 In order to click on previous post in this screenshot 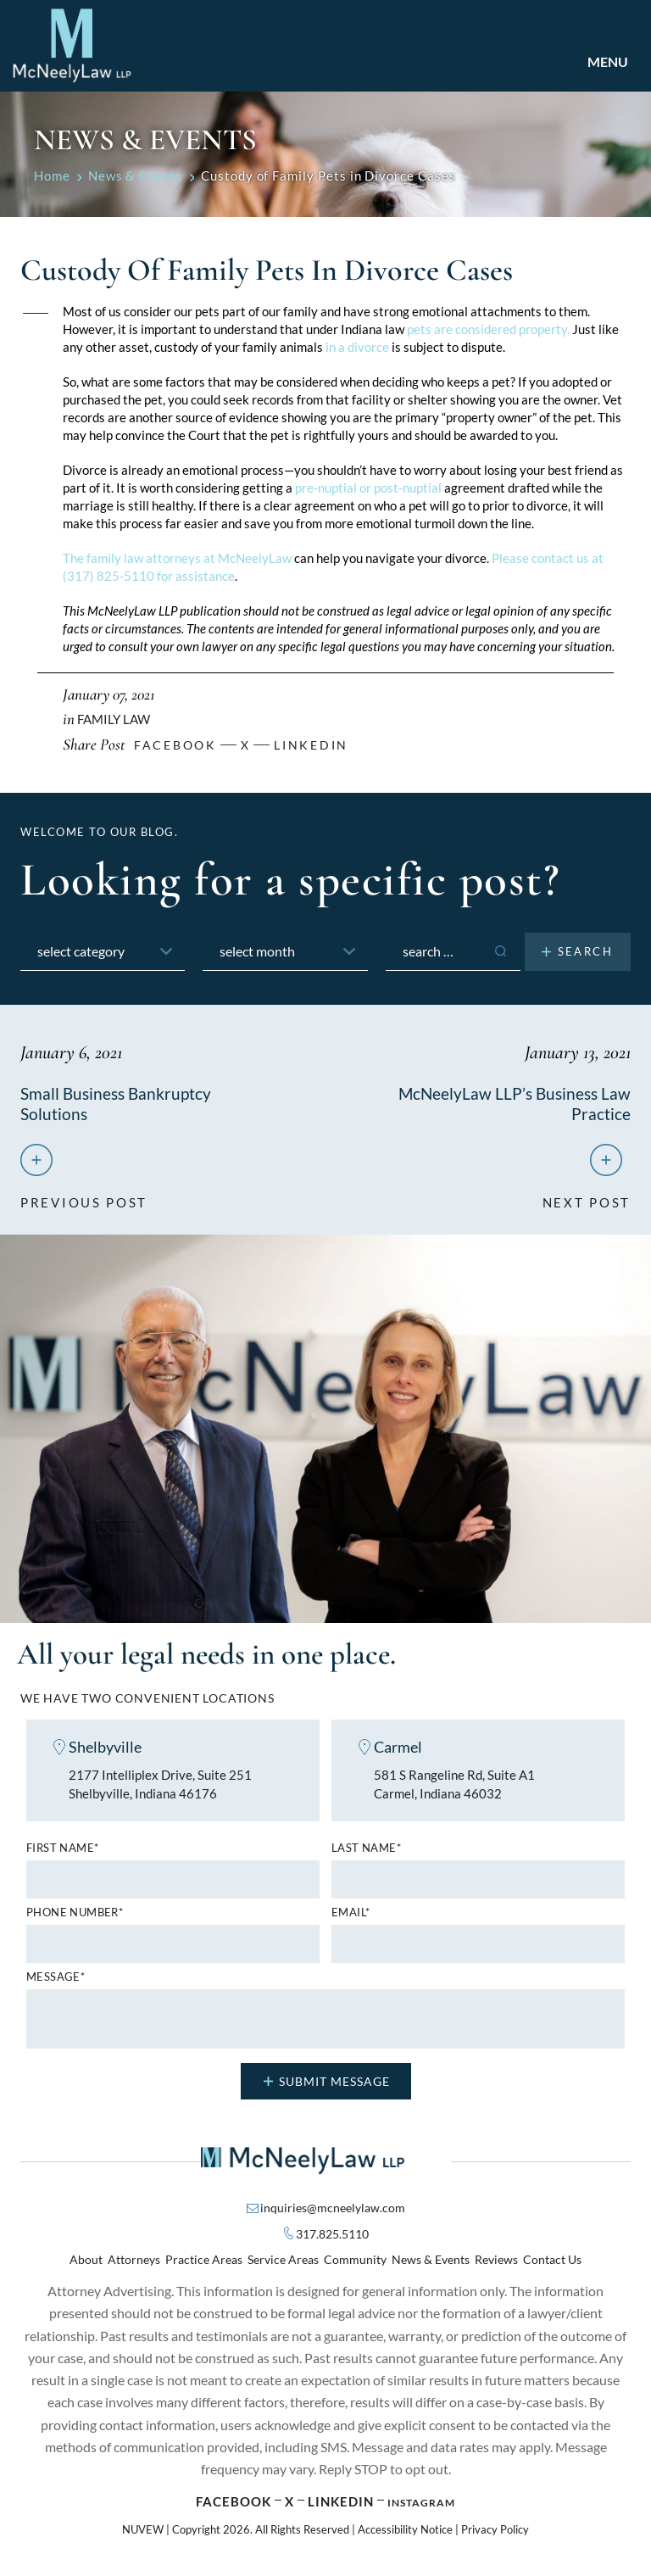, I will do `click(83, 1198)`.